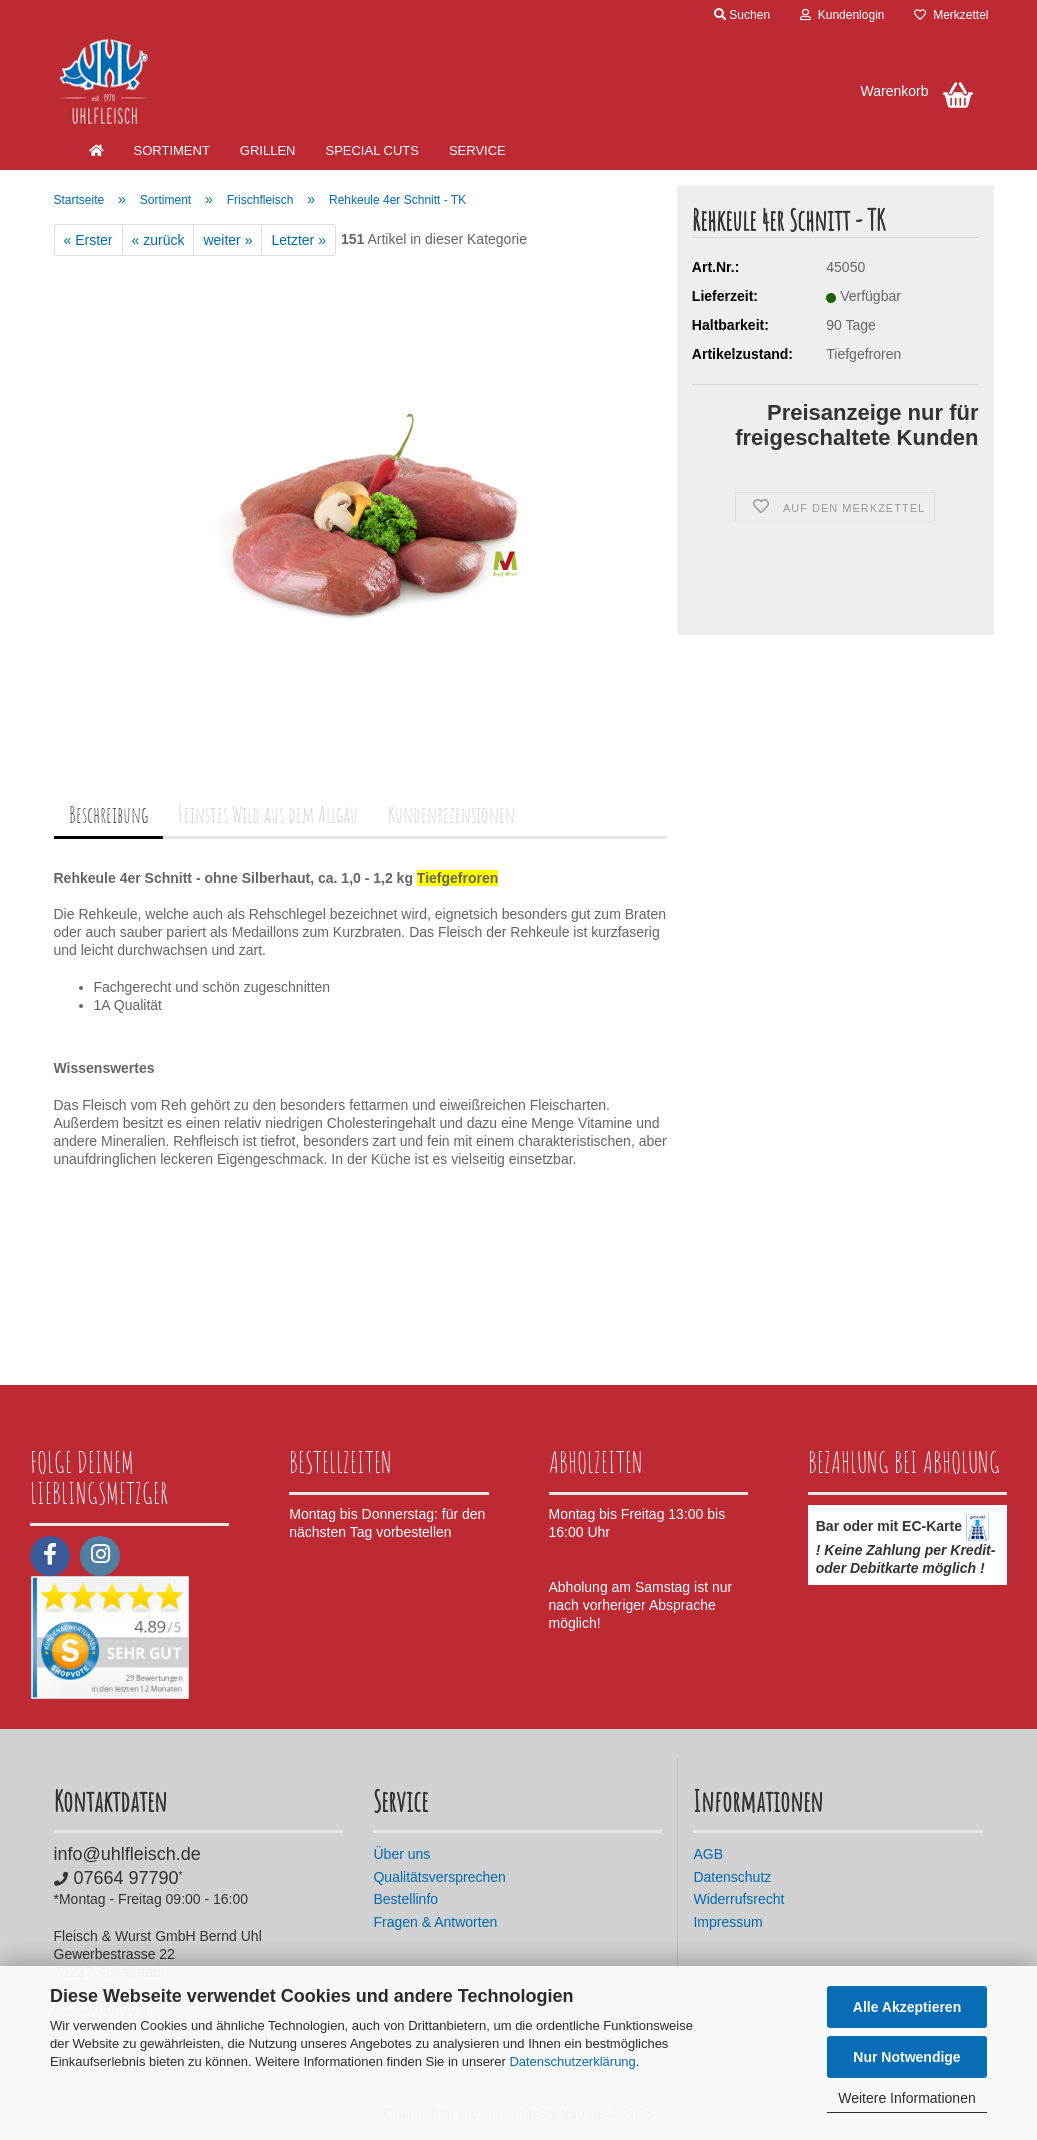  I want to click on Qualitätsversprechen, so click(439, 1877).